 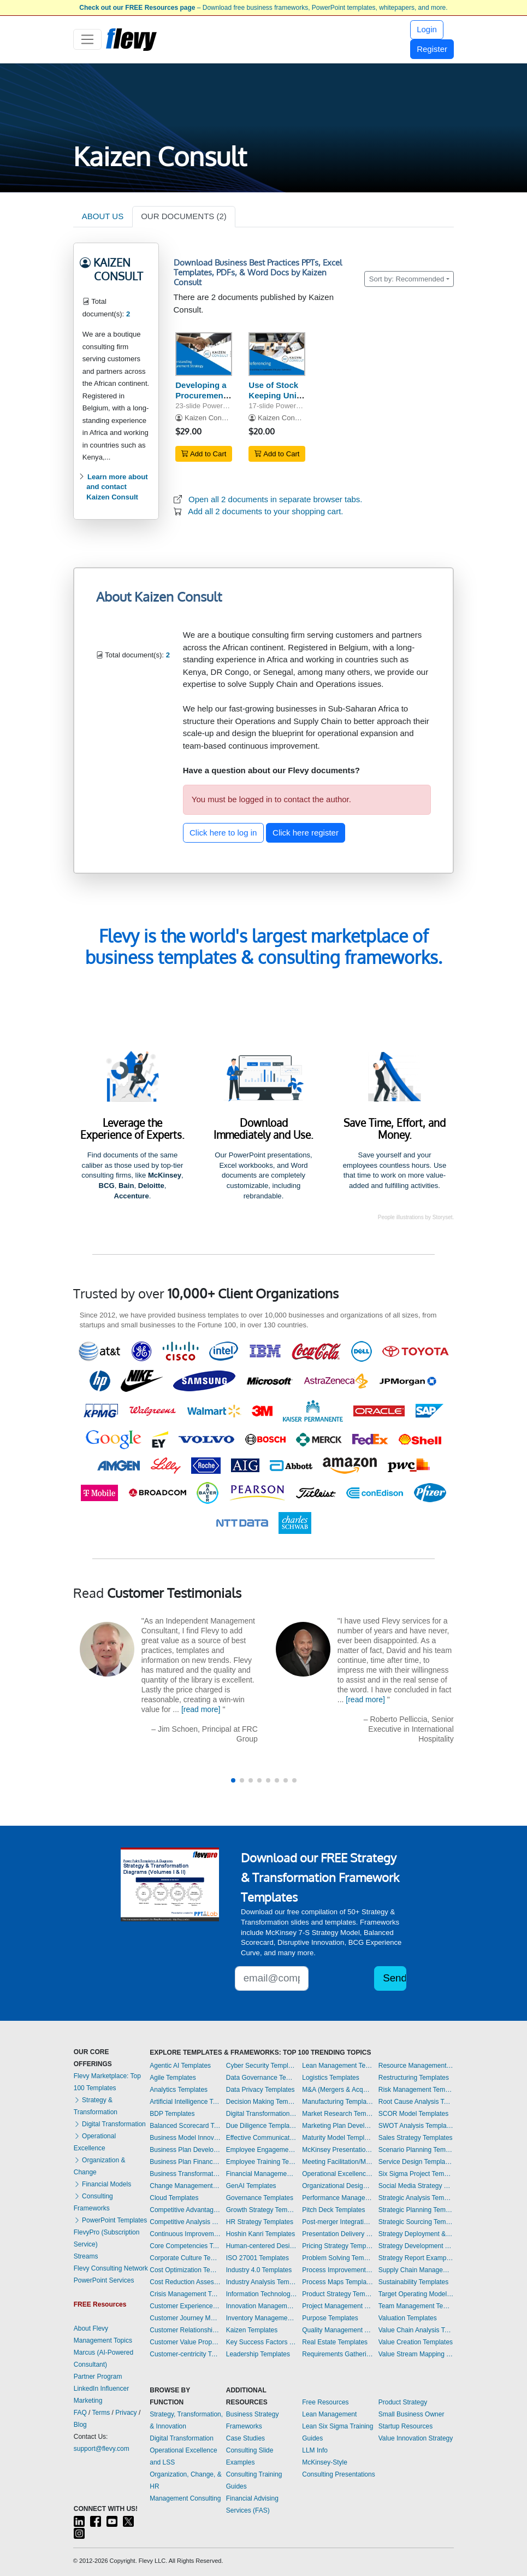 What do you see at coordinates (329, 2414) in the screenshot?
I see `Lean Management` at bounding box center [329, 2414].